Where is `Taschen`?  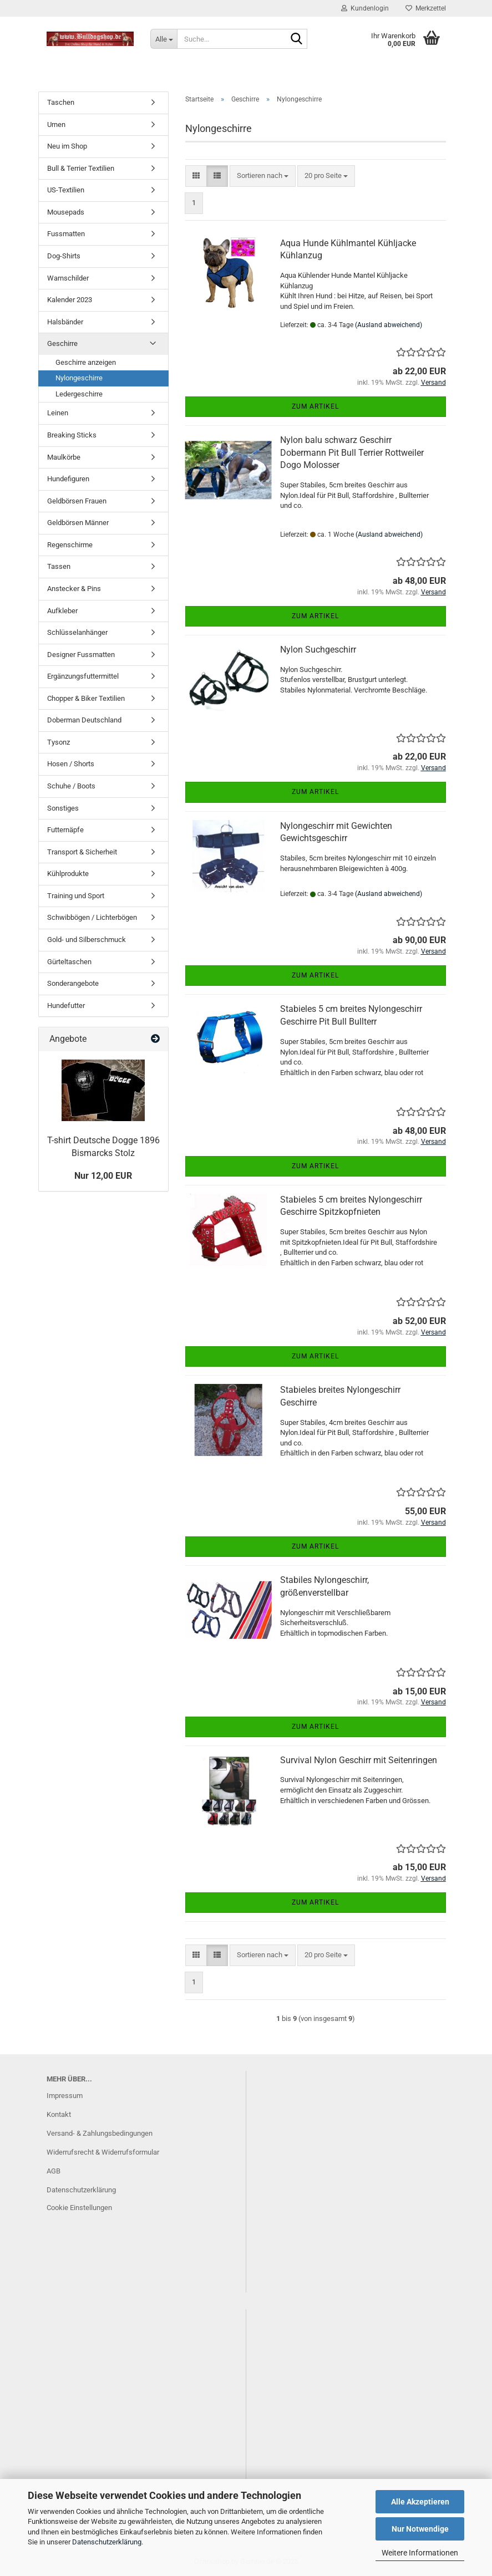 Taschen is located at coordinates (60, 102).